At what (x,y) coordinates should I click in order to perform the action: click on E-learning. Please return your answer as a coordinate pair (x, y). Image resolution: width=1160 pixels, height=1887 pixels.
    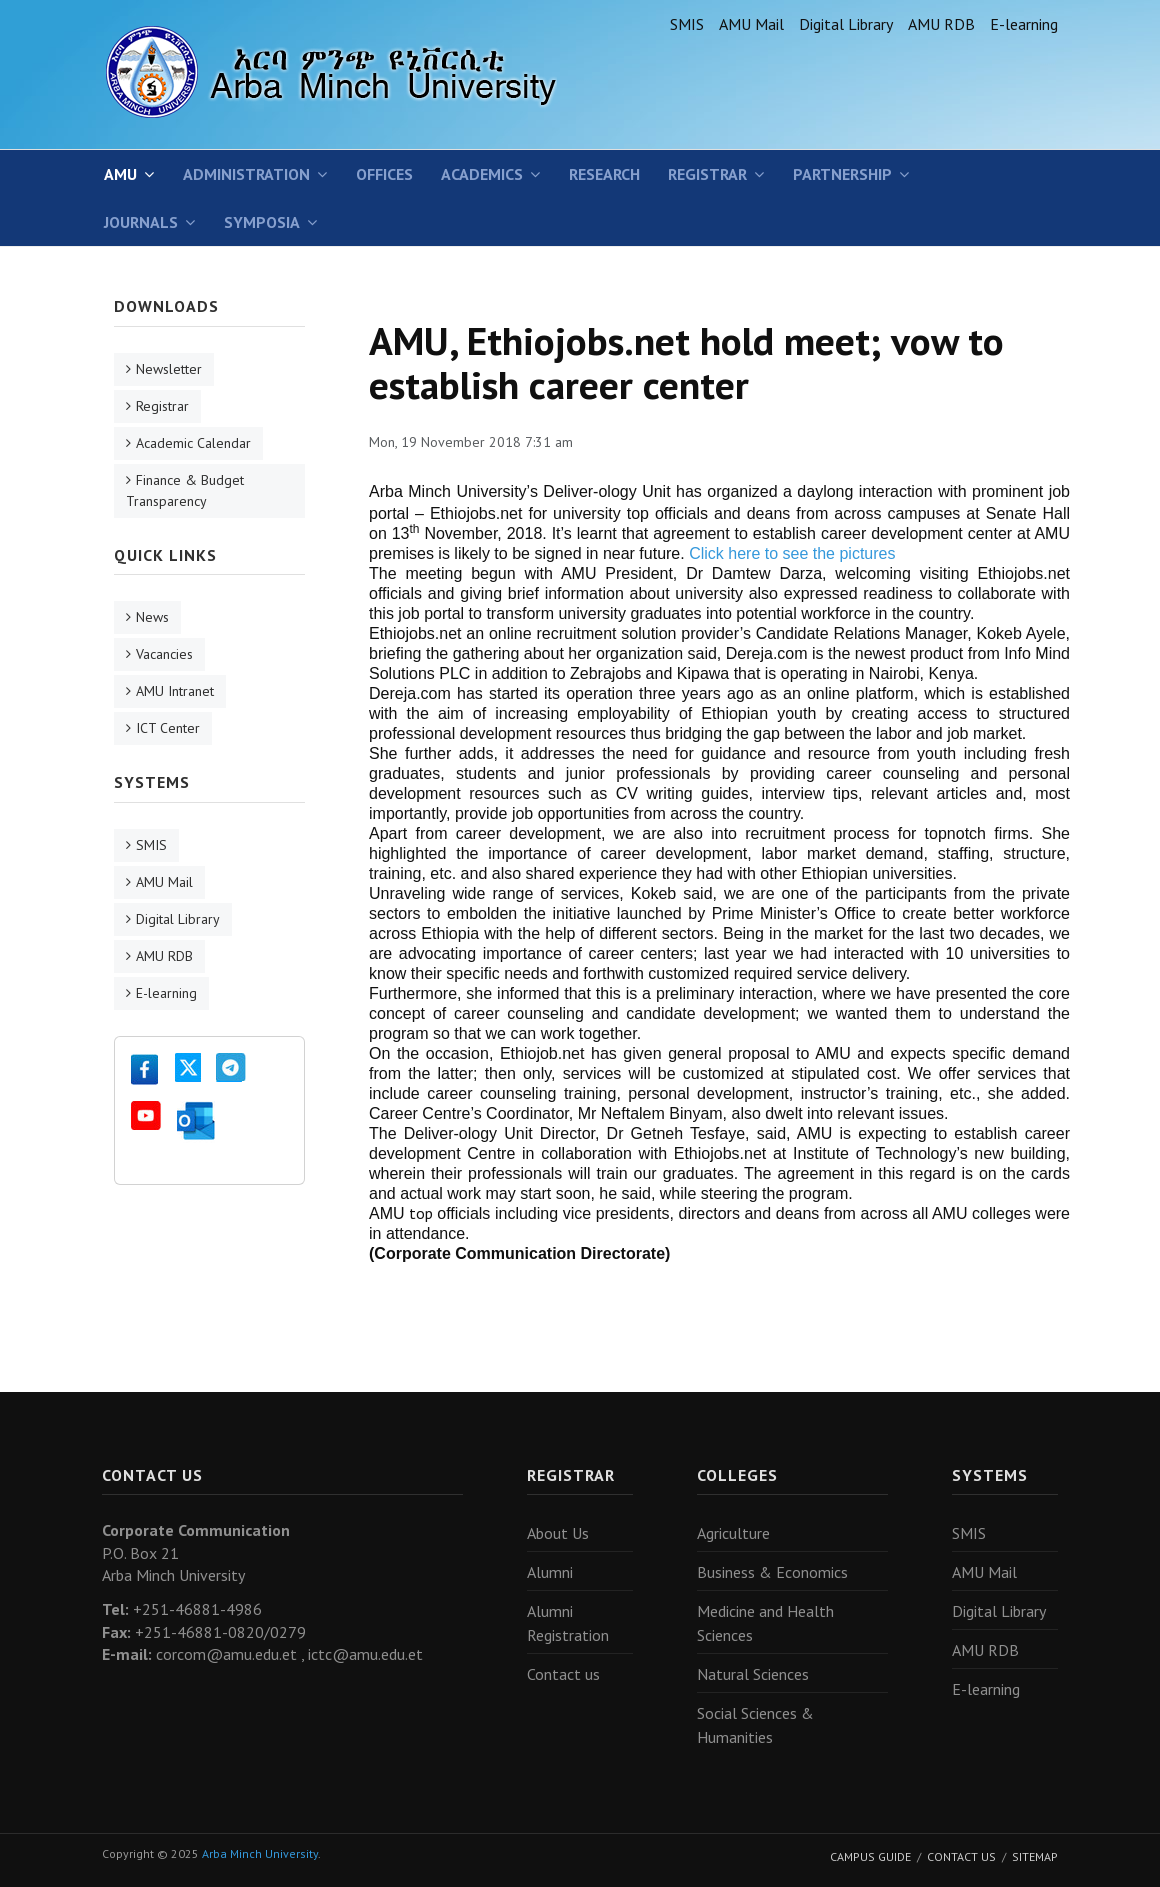
    Looking at the image, I should click on (1024, 24).